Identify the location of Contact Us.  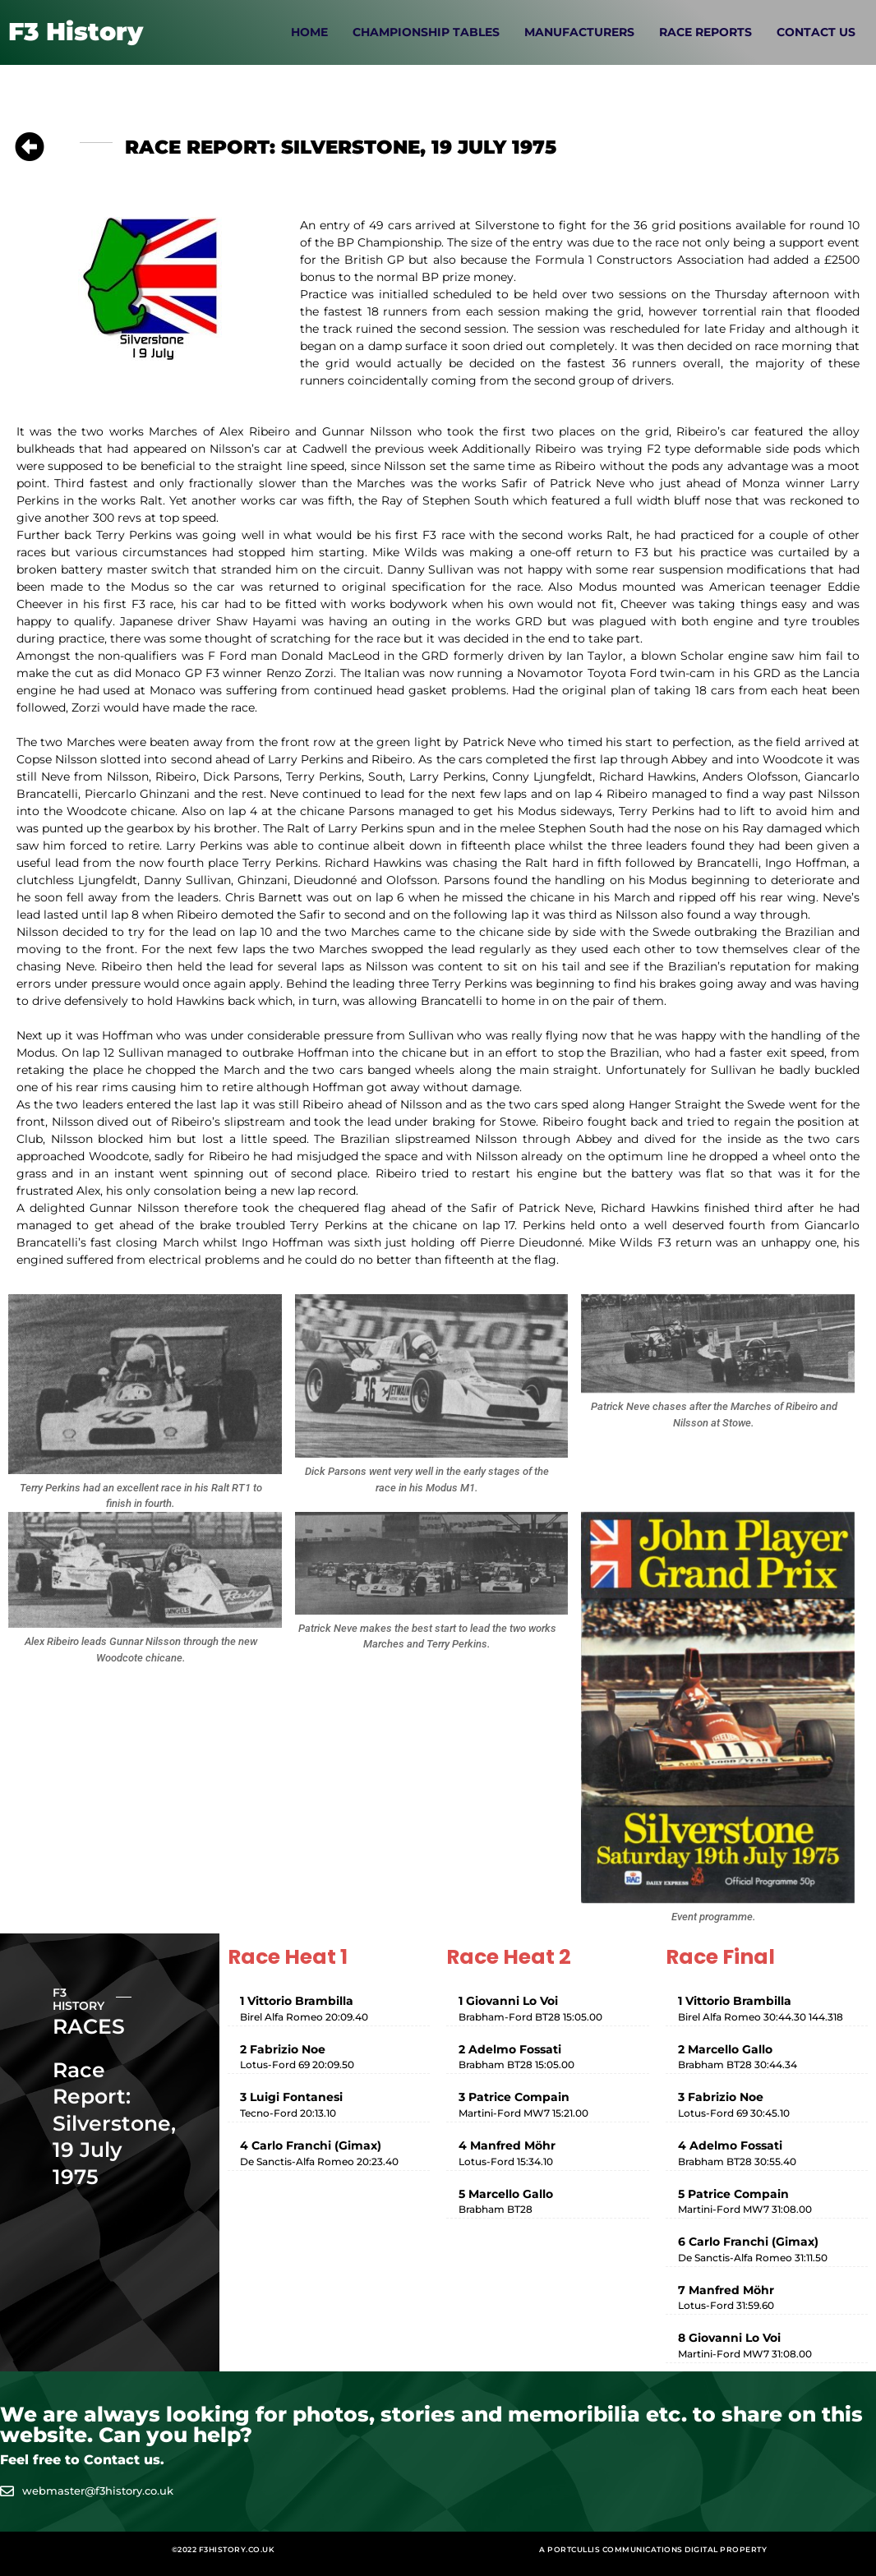
(816, 32).